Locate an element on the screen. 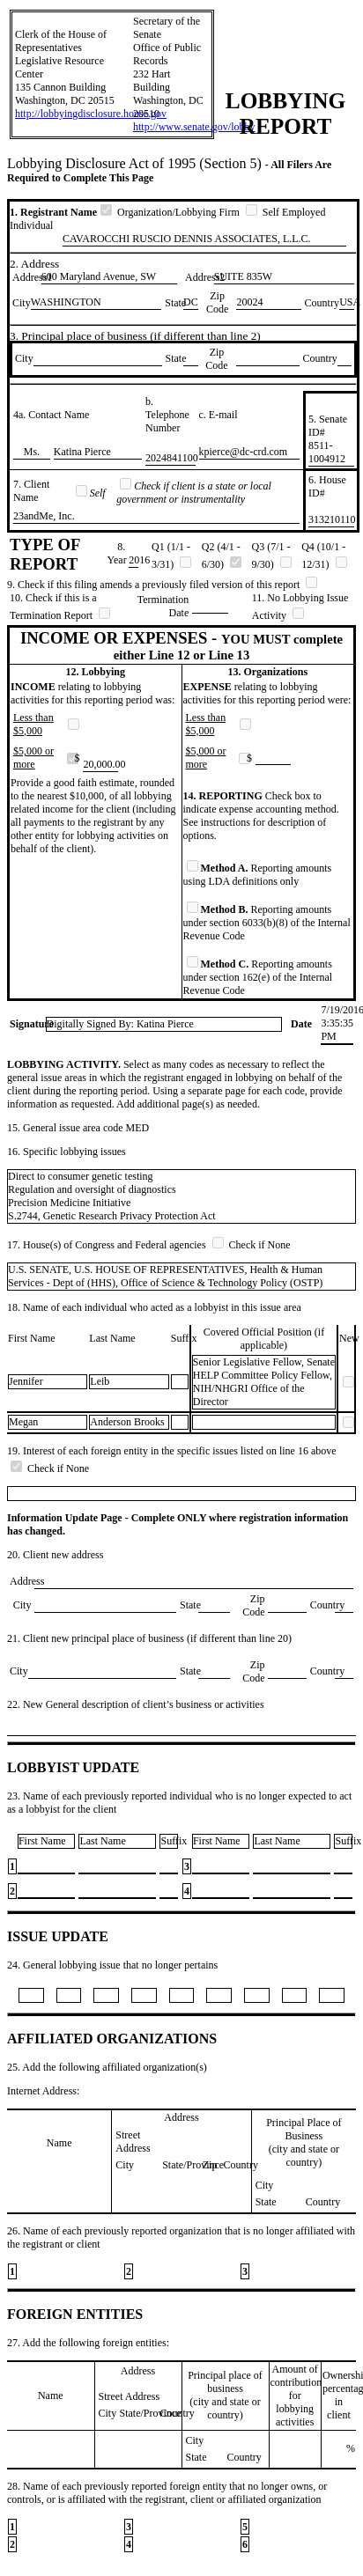  http://www.senate.gov/lobby is located at coordinates (194, 127).